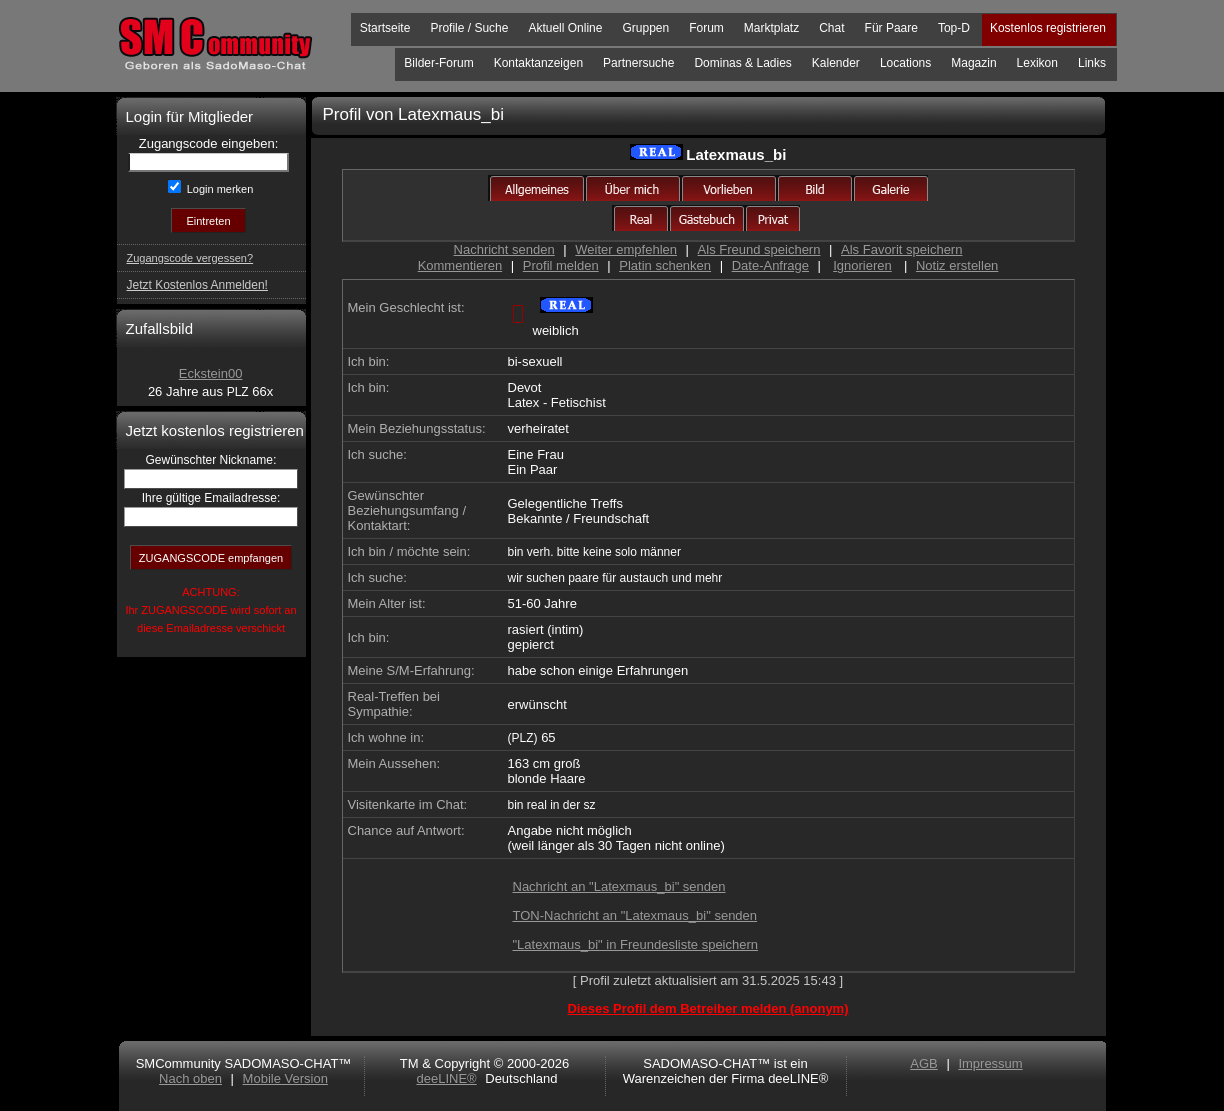 The image size is (1224, 1111). I want to click on Lexikon, so click(1037, 63).